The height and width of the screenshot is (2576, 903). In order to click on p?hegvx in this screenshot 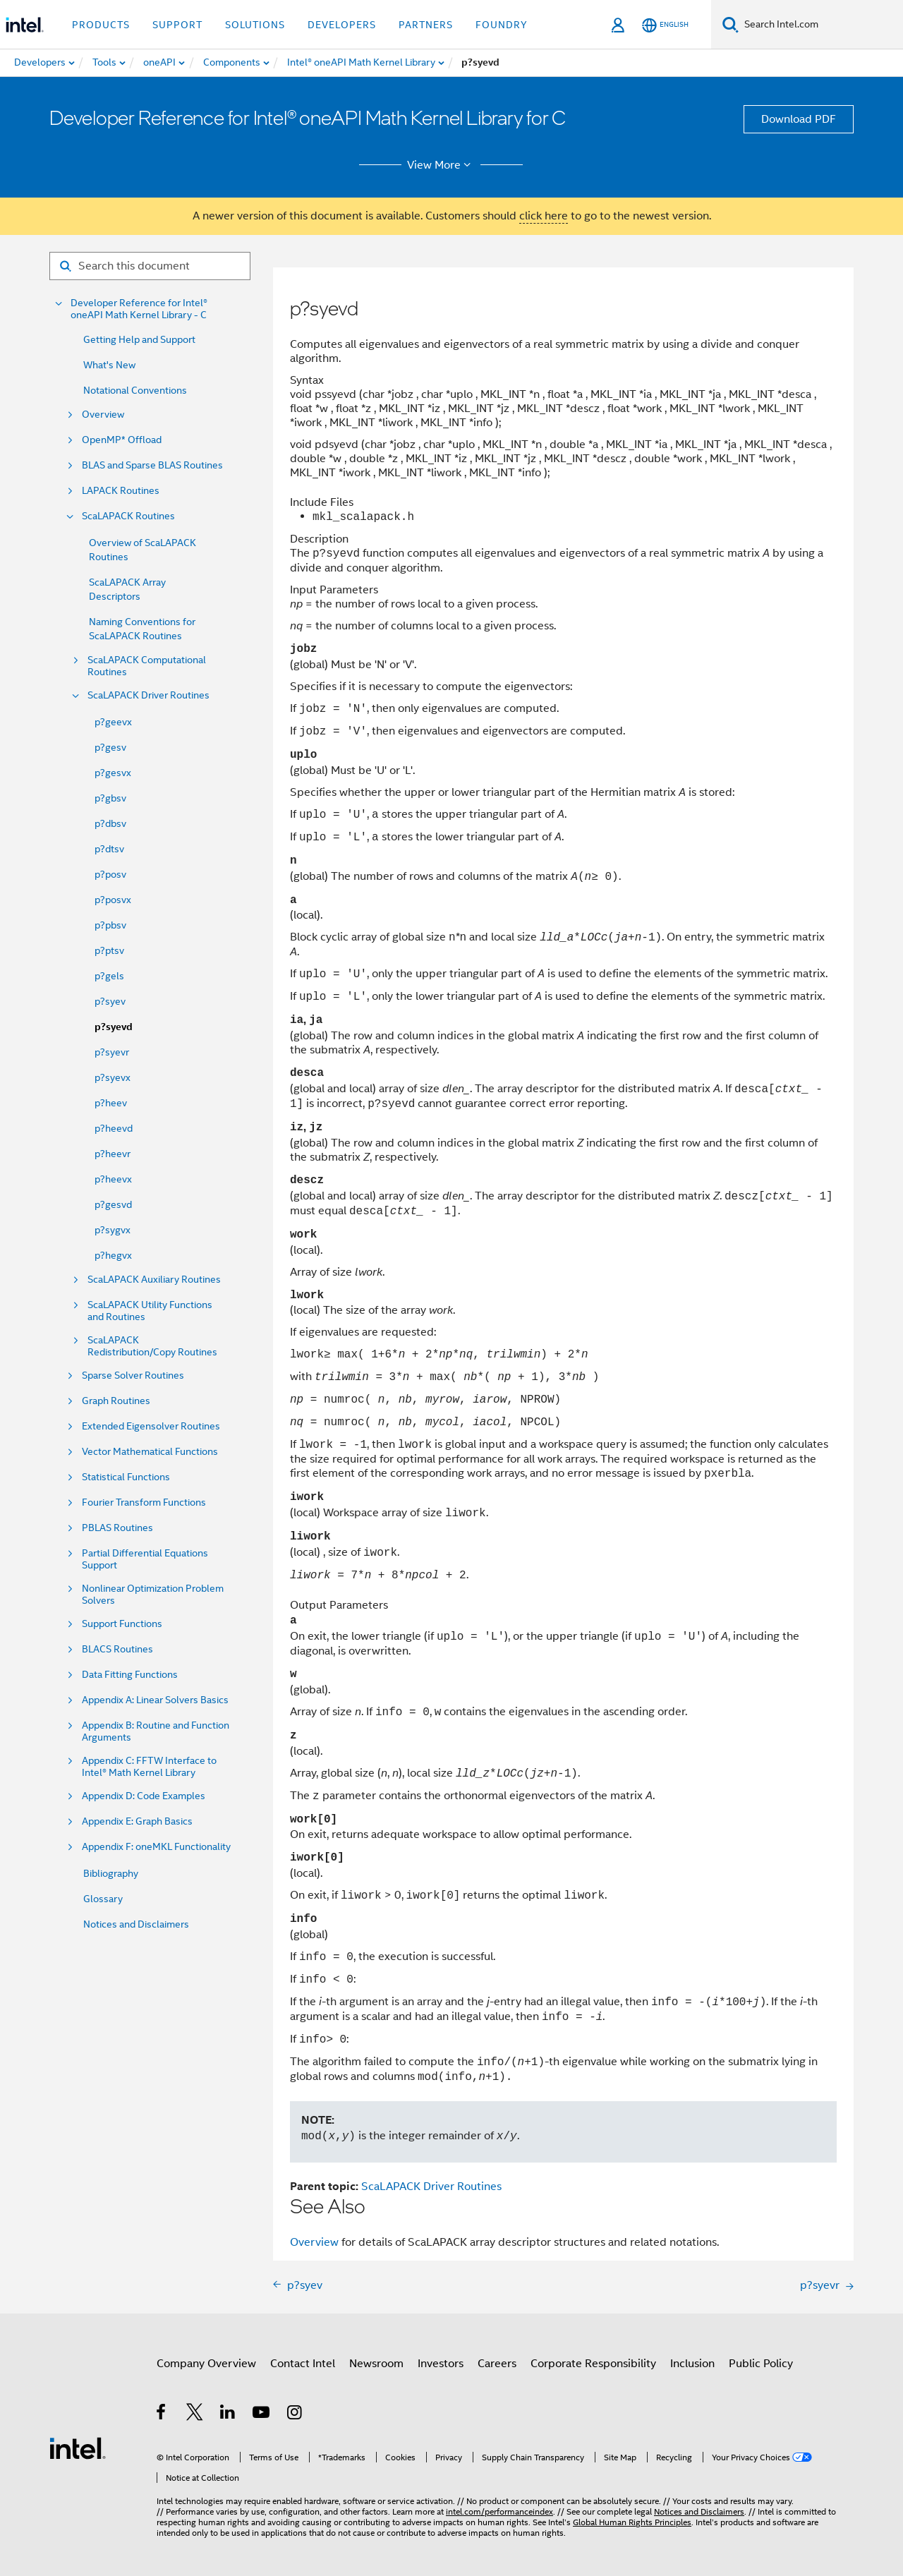, I will do `click(113, 1255)`.